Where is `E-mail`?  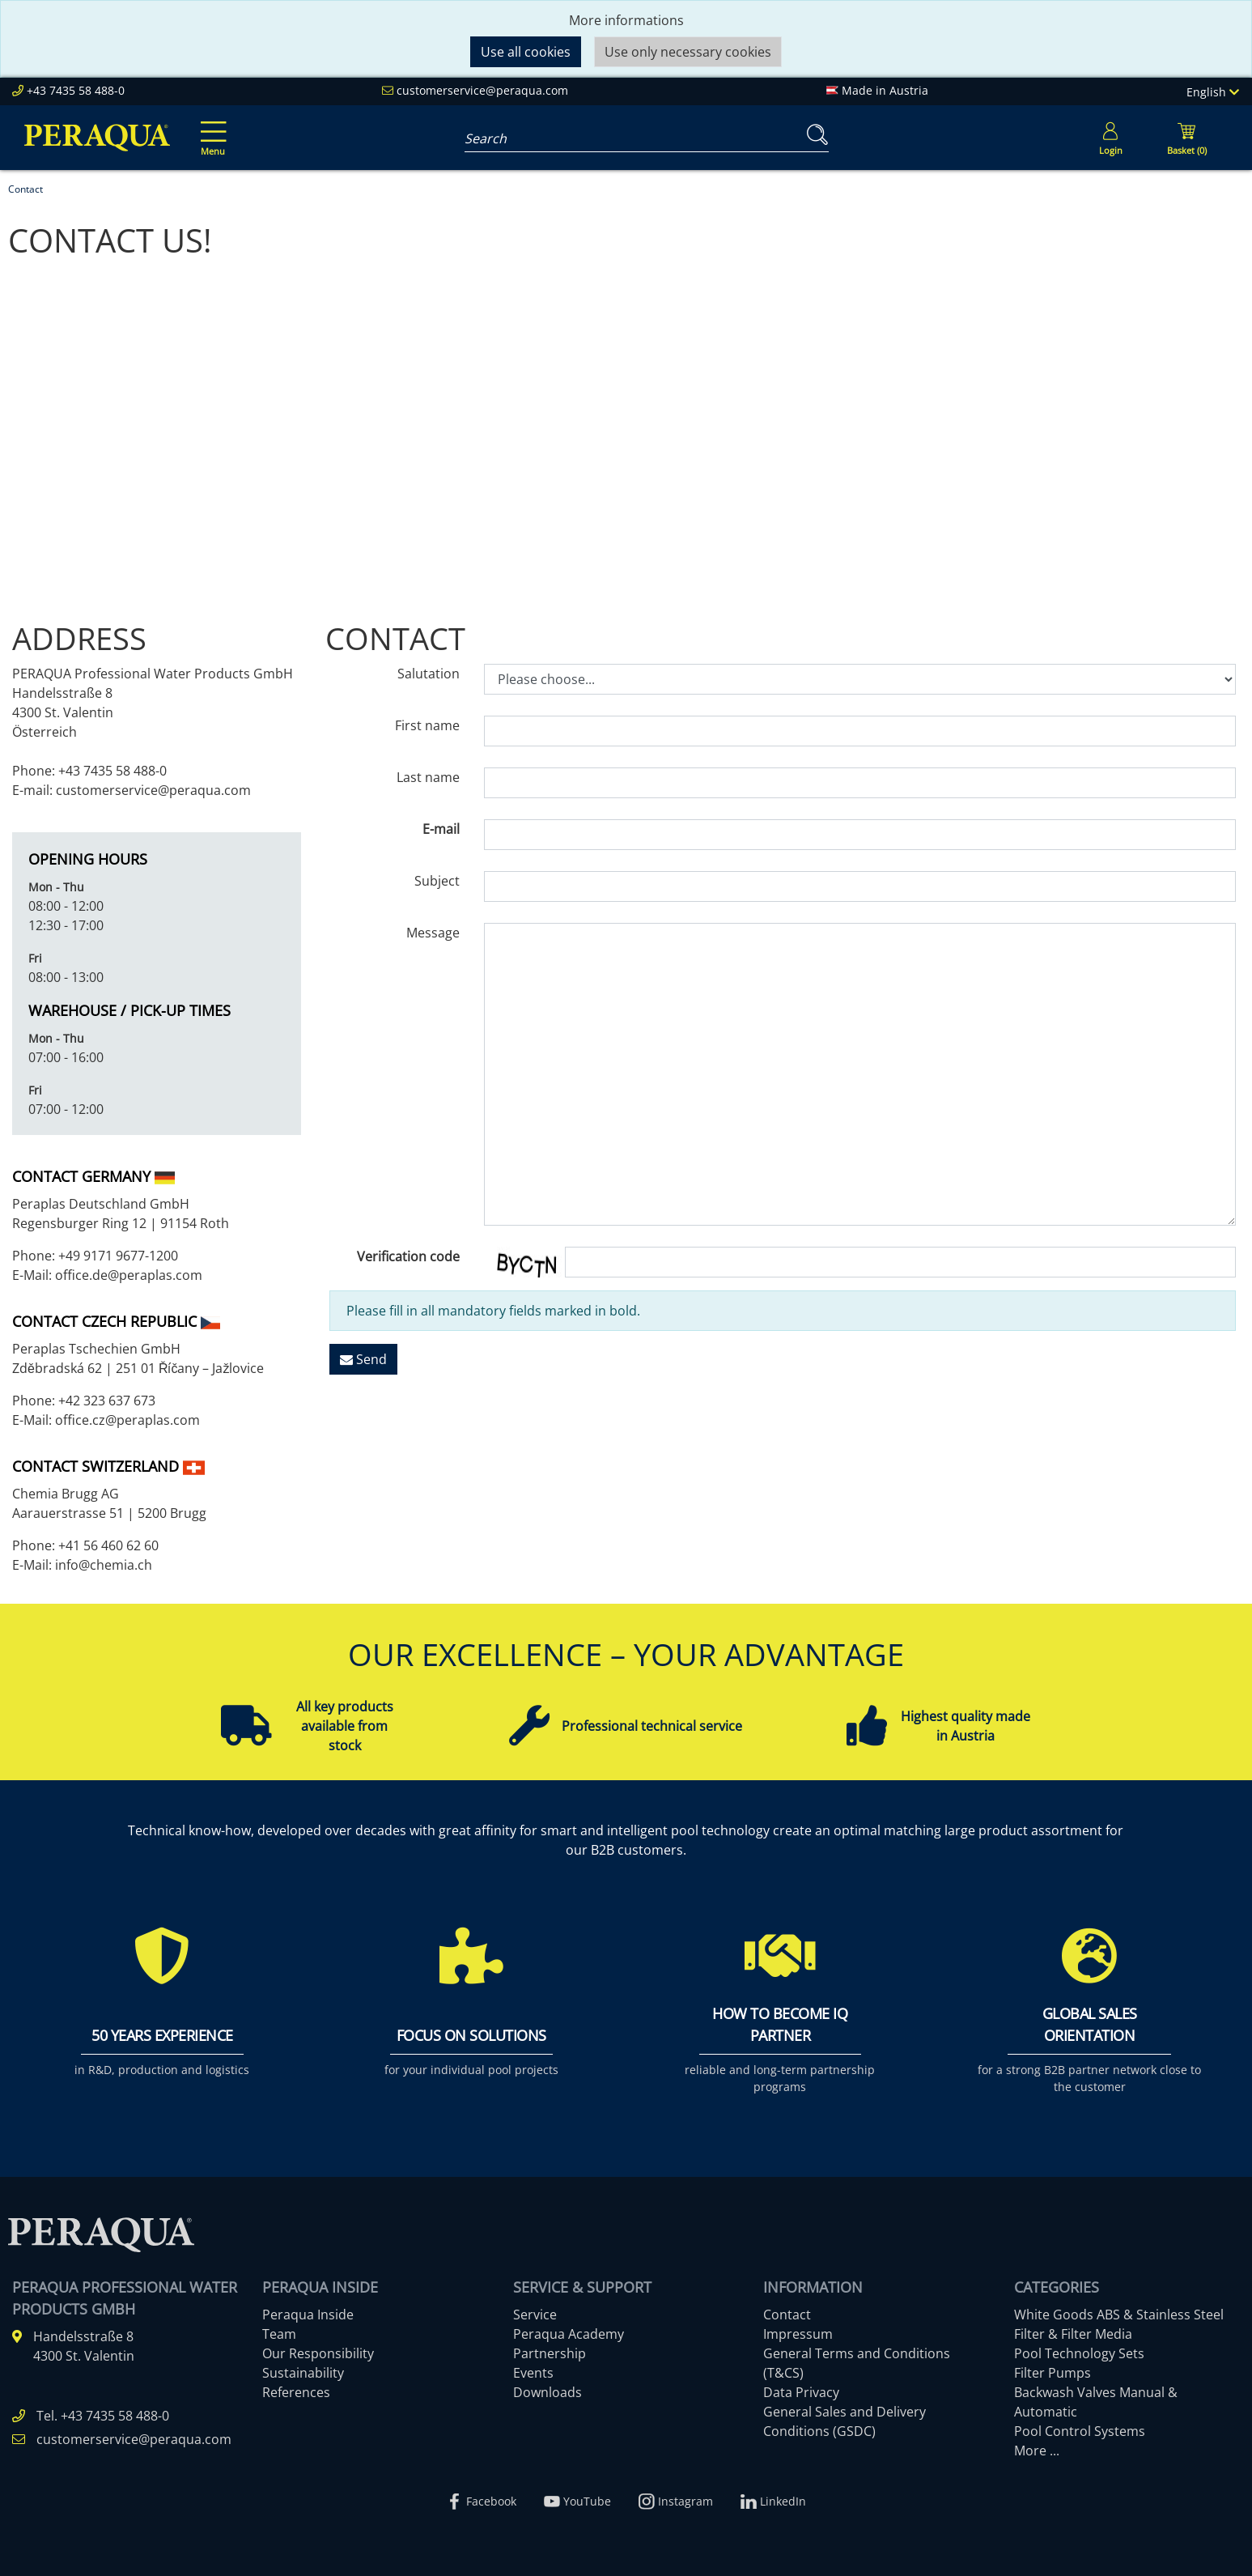 E-mail is located at coordinates (441, 829).